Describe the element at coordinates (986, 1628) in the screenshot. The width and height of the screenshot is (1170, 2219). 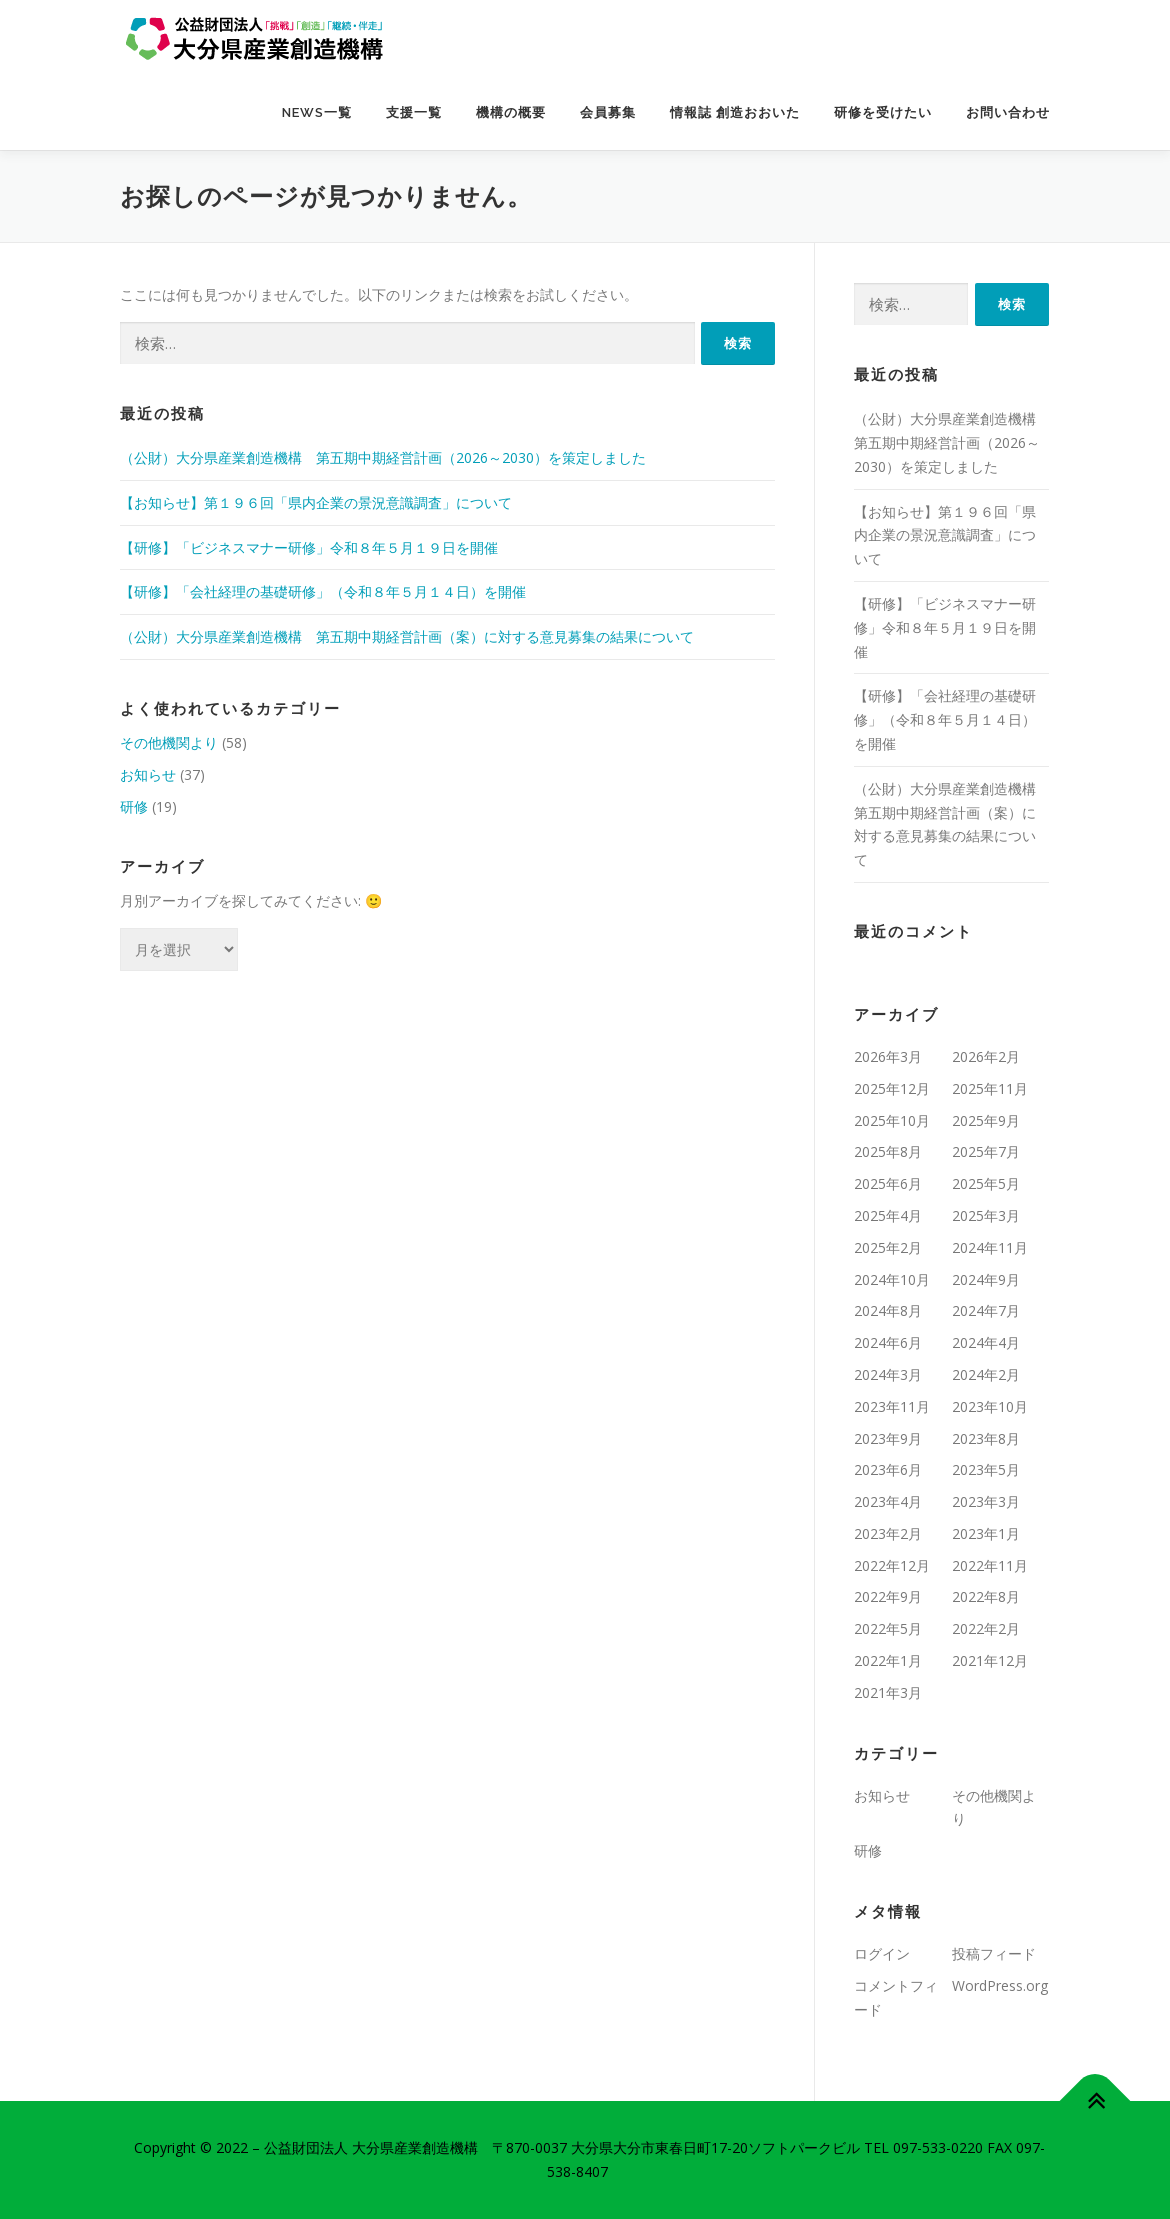
I see `2022年2月` at that location.